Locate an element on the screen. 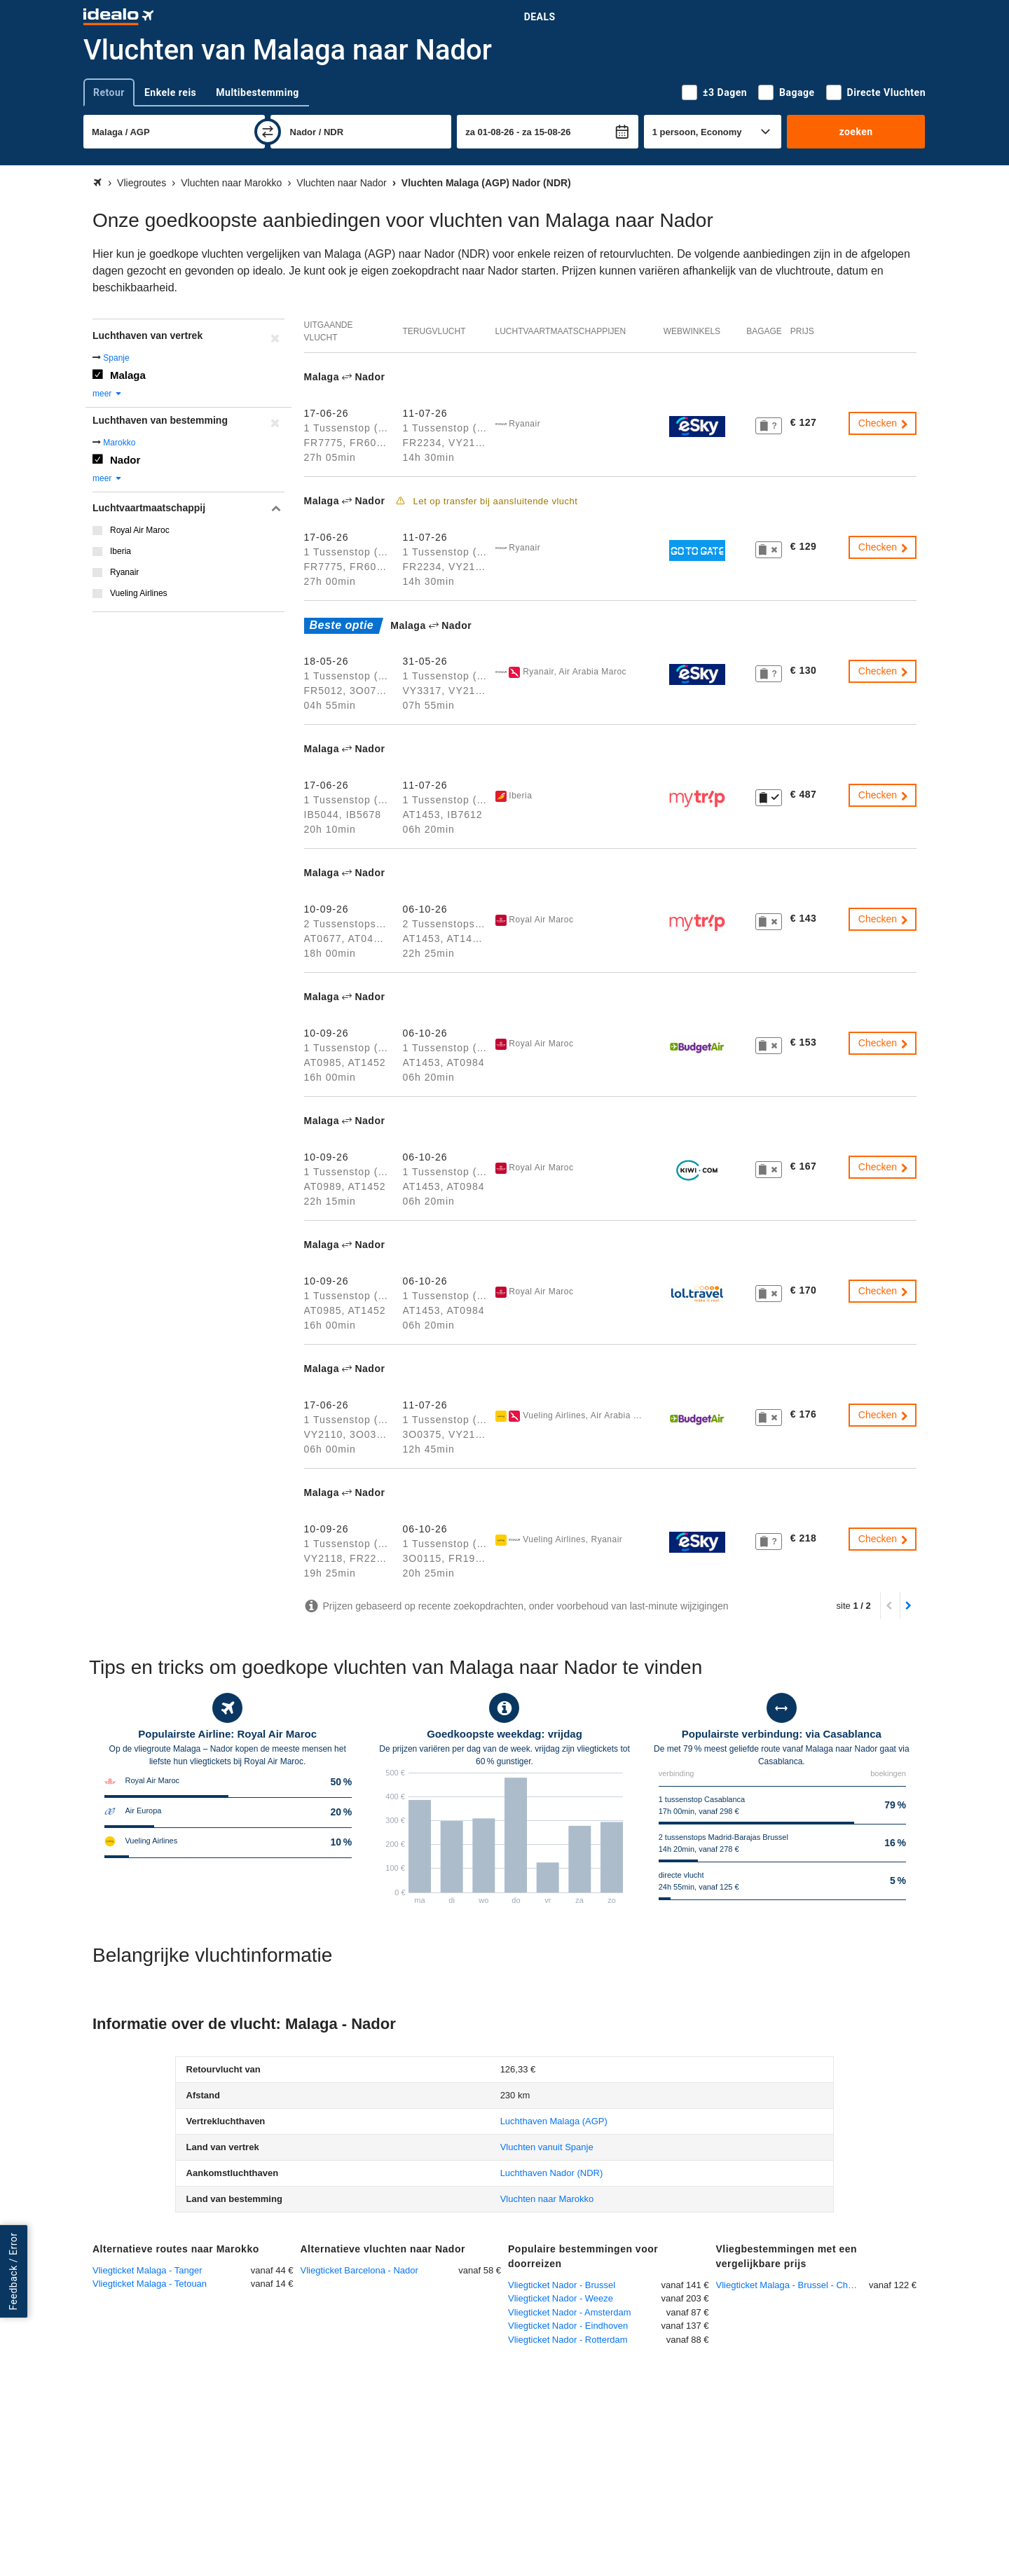  Vliegticket Barcelona - Nador is located at coordinates (359, 2270).